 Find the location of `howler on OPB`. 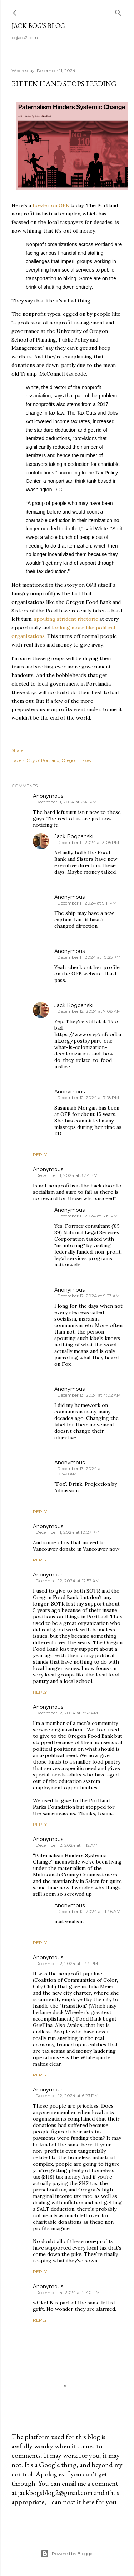

howler on OPB is located at coordinates (51, 205).